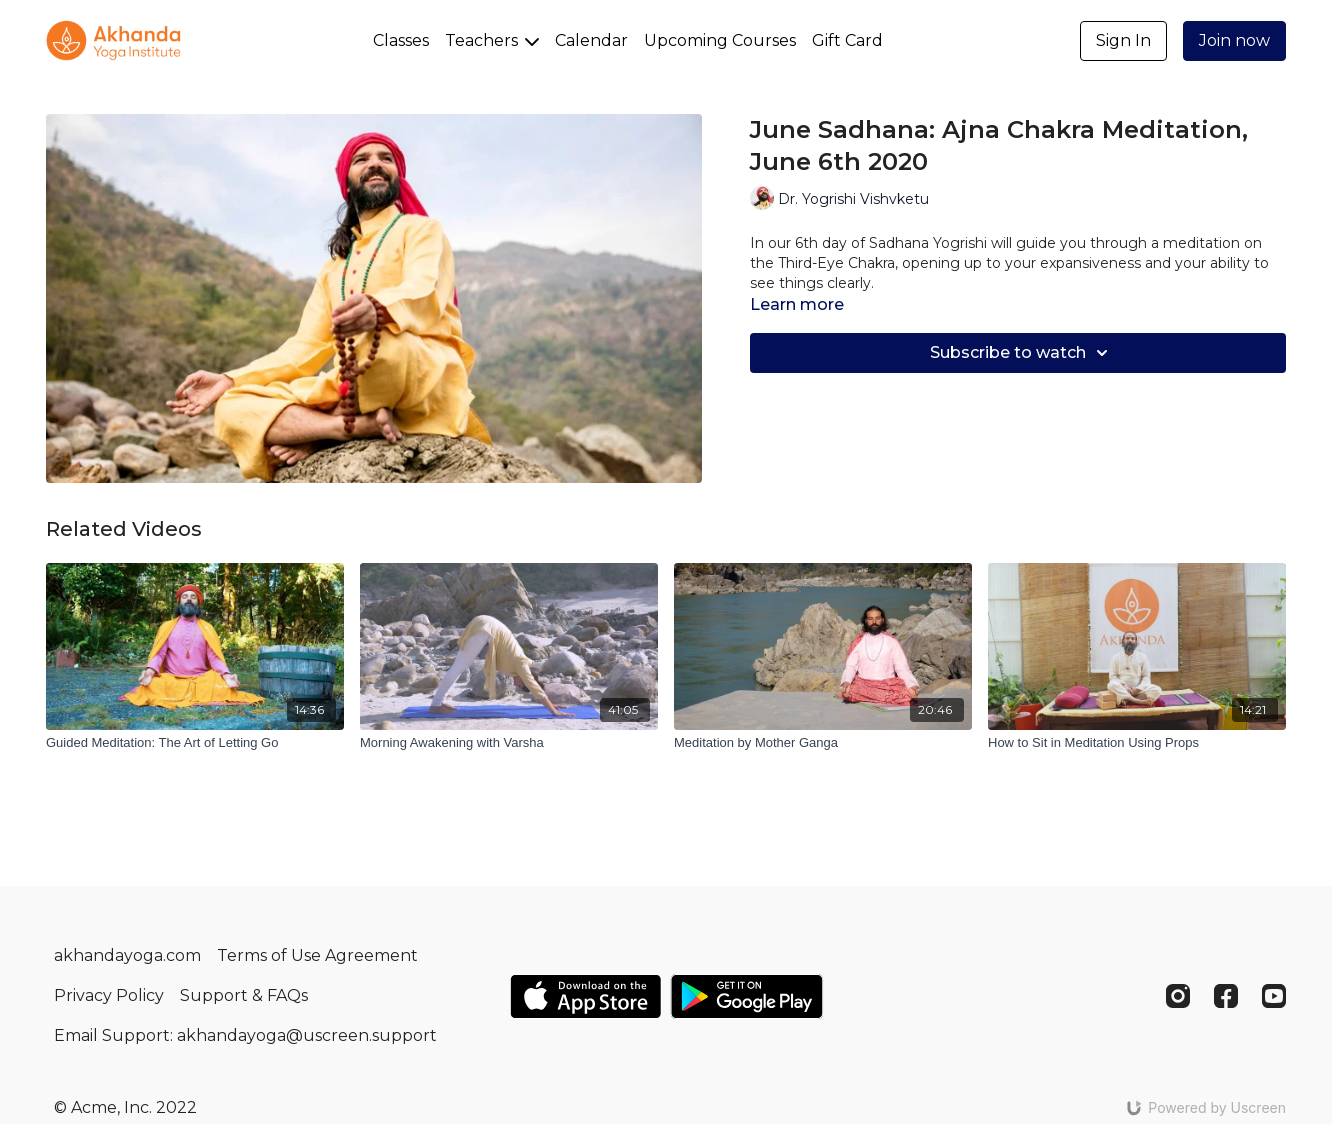 This screenshot has height=1124, width=1332. What do you see at coordinates (492, 40) in the screenshot?
I see `Teachers` at bounding box center [492, 40].